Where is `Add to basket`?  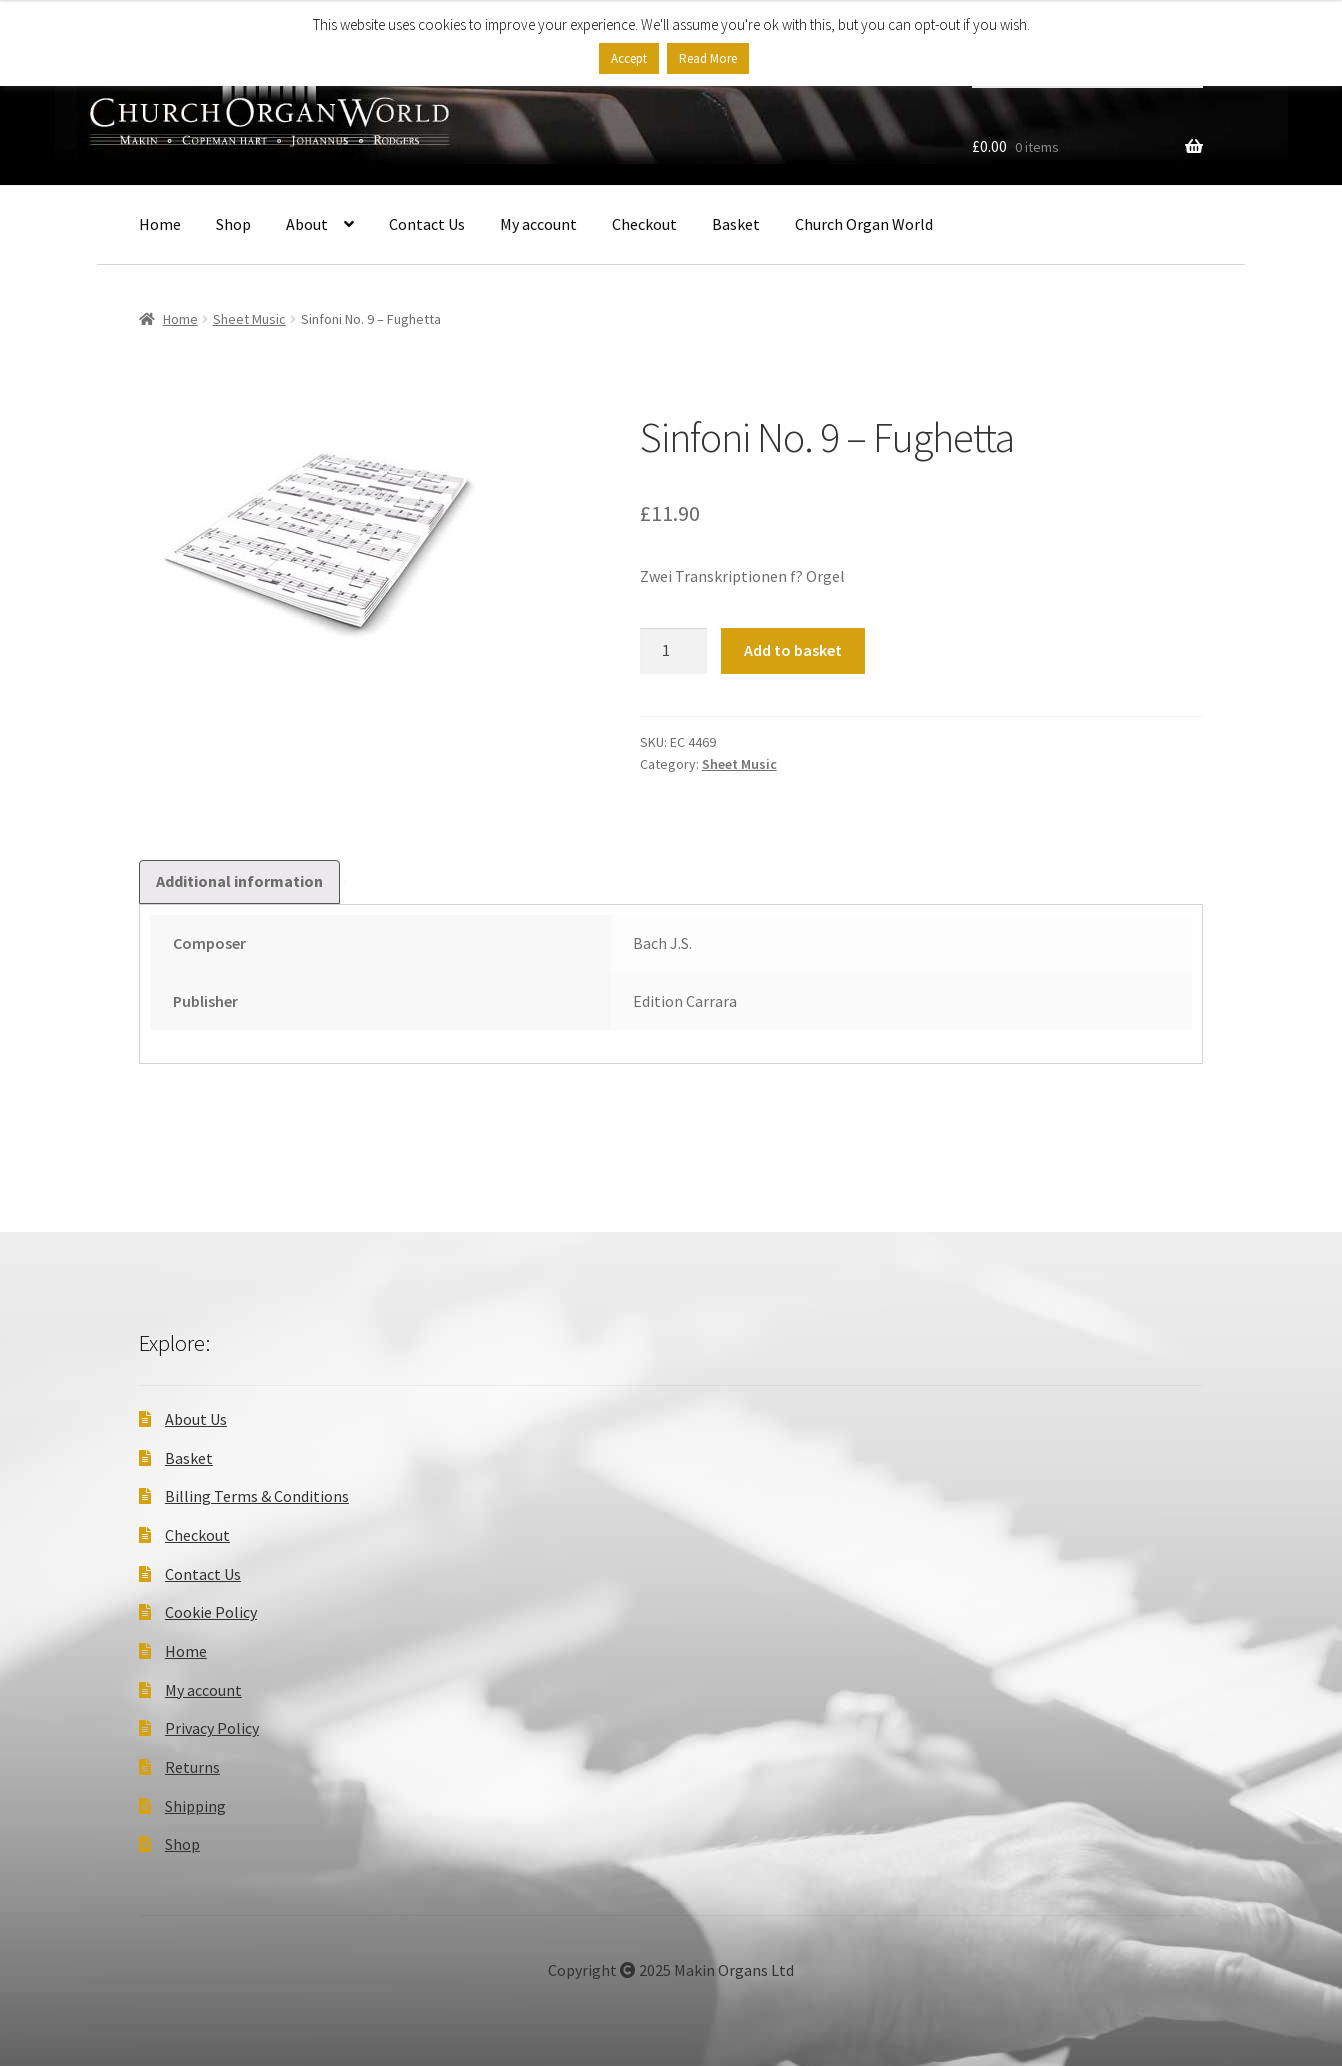 Add to basket is located at coordinates (793, 650).